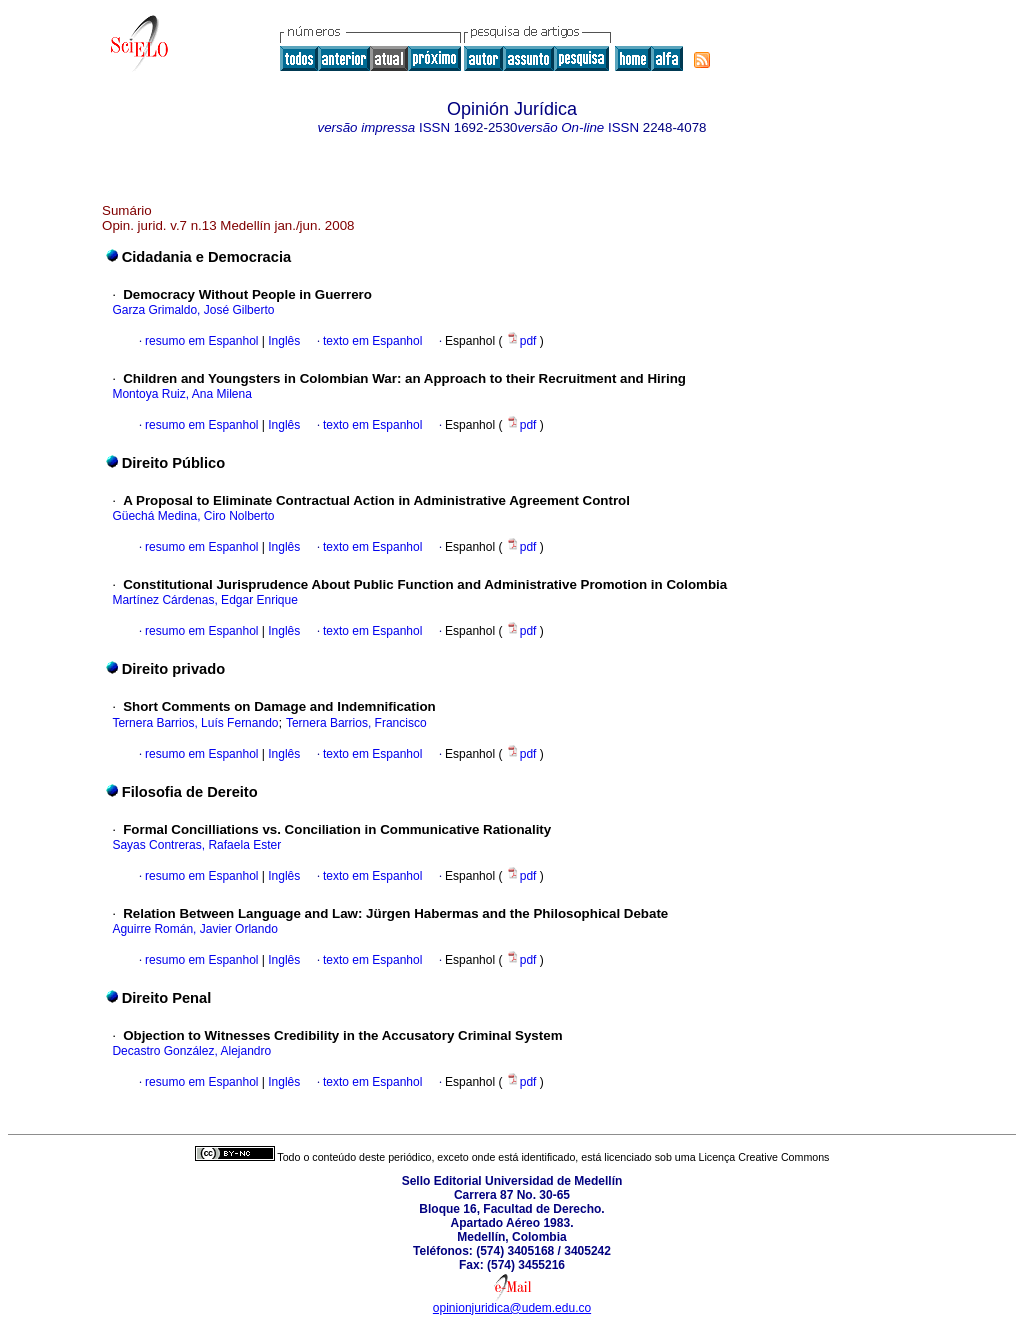 The height and width of the screenshot is (1323, 1024). I want to click on Garza Grimaldo, José Gilberto, so click(193, 310).